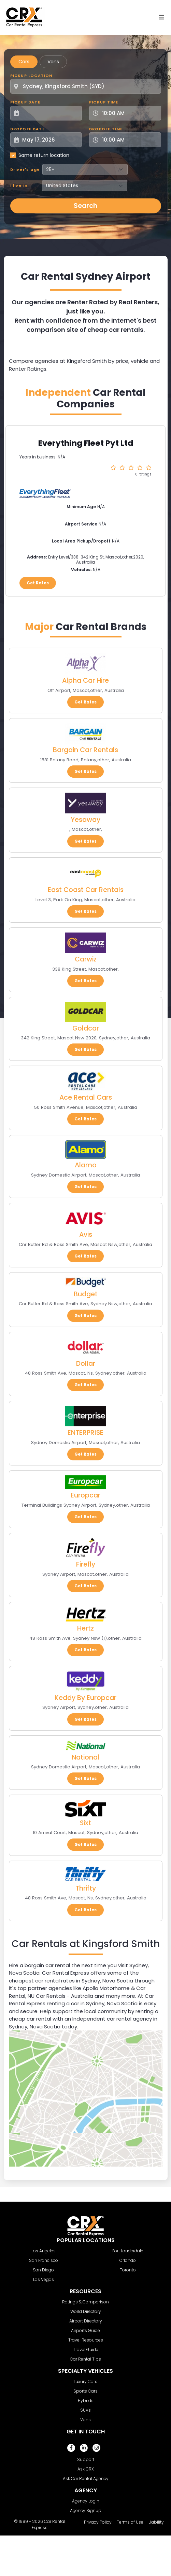 The width and height of the screenshot is (171, 2576). I want to click on Privacy Policy, so click(98, 2522).